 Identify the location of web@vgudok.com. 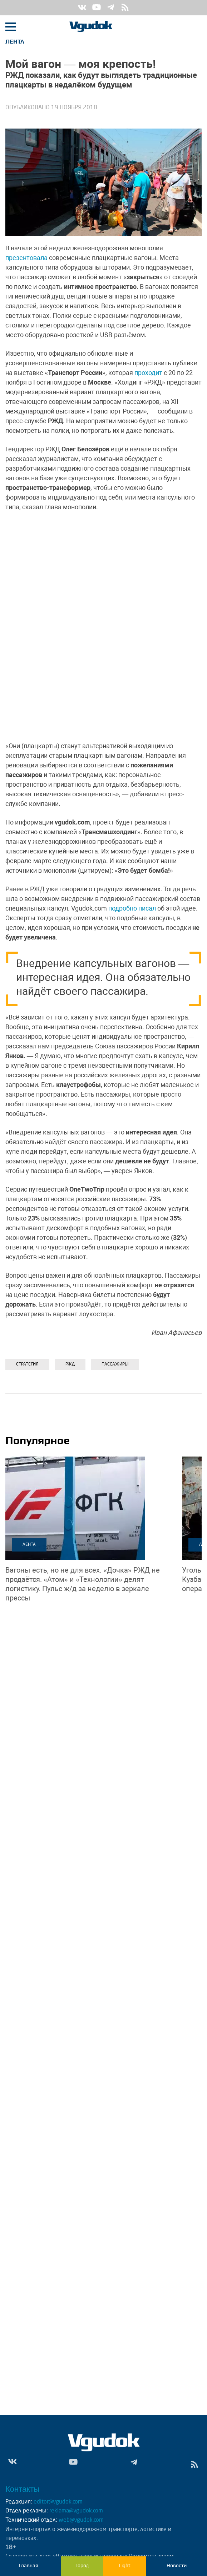
(80, 2520).